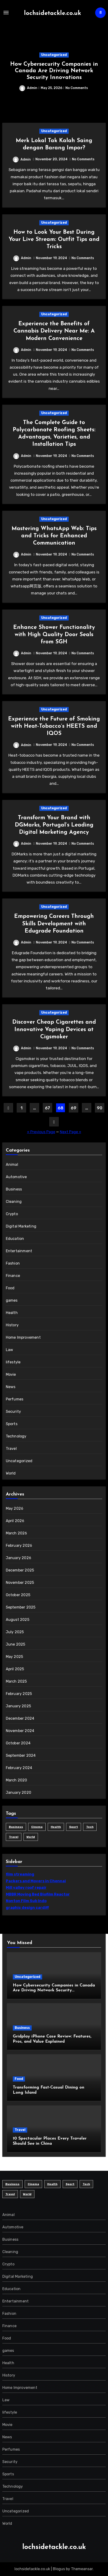 The image size is (108, 2576). Describe the element at coordinates (99, 1108) in the screenshot. I see `90` at that location.